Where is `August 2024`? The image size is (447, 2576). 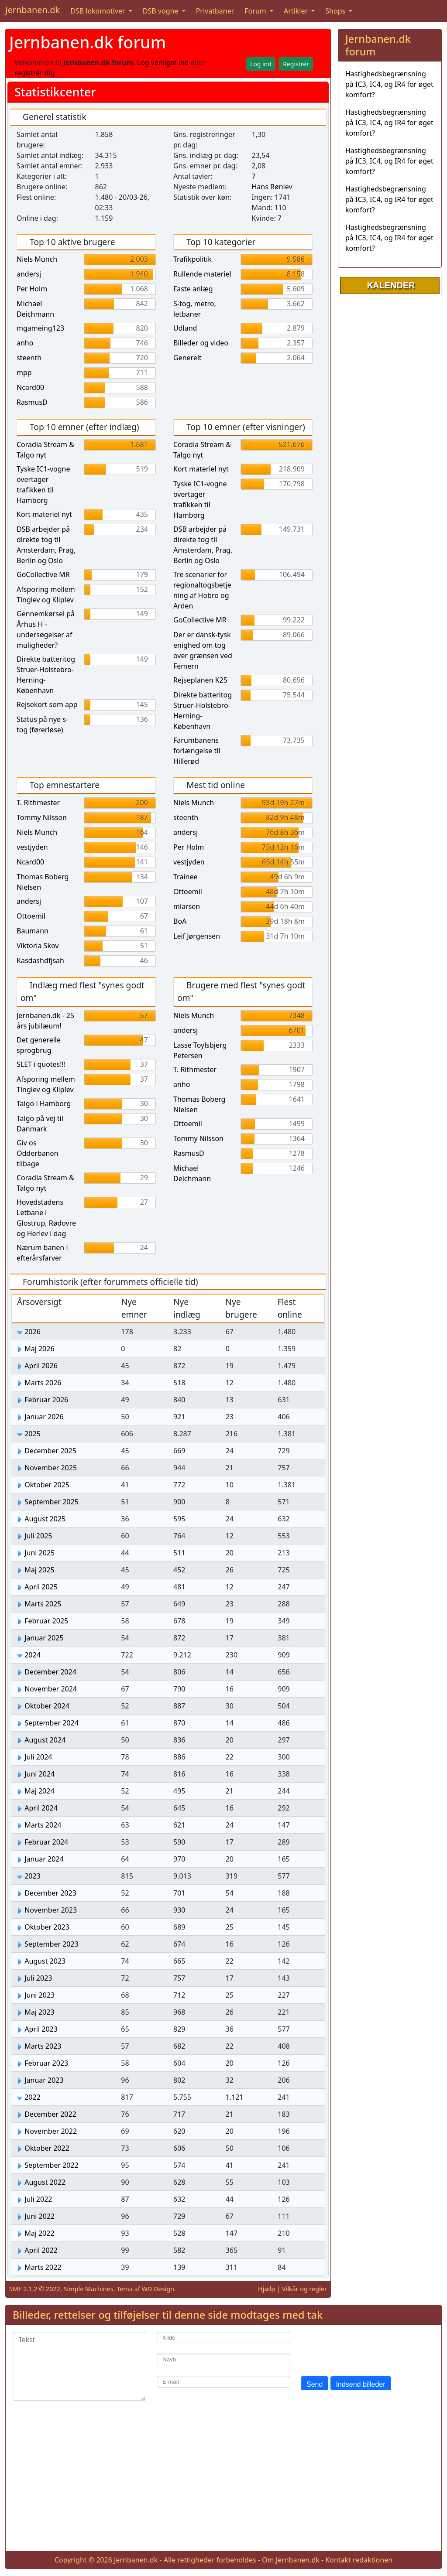
August 2024 is located at coordinates (44, 1740).